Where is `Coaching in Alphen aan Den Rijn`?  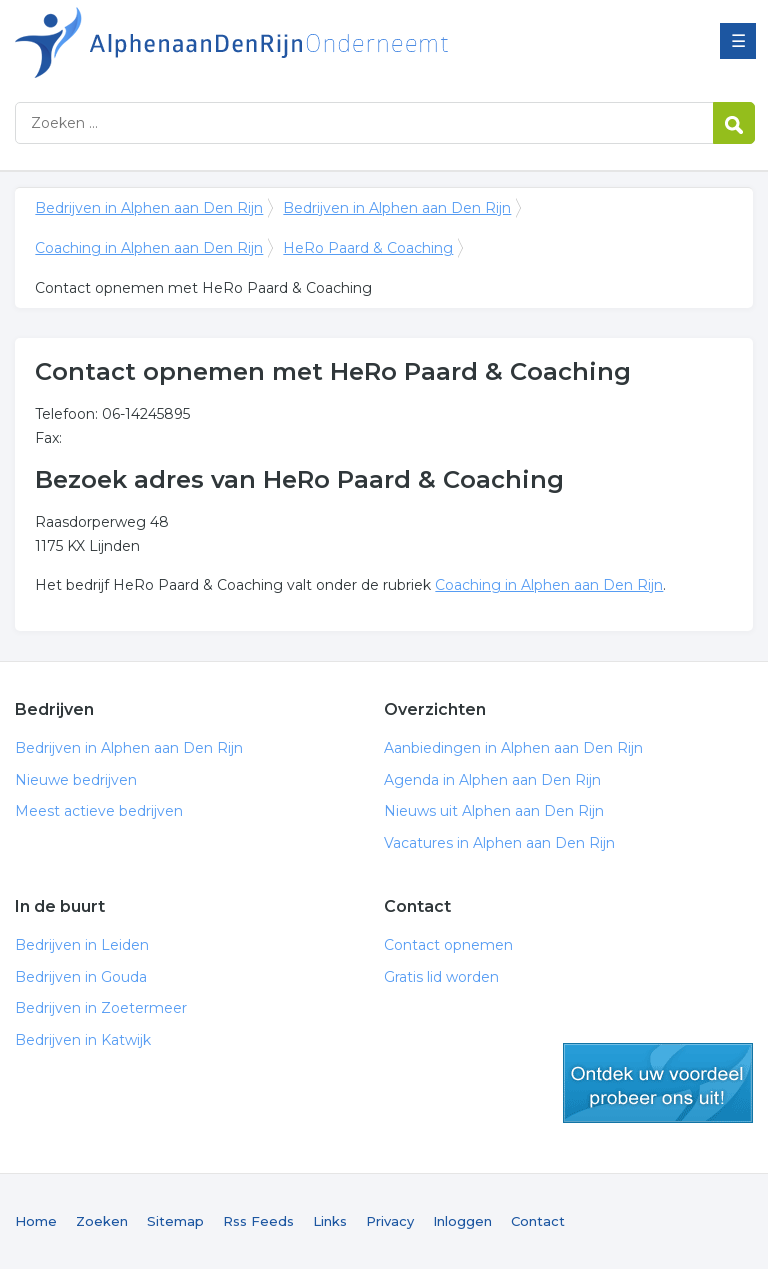
Coaching in Alphen aan Den Rijn is located at coordinates (149, 248).